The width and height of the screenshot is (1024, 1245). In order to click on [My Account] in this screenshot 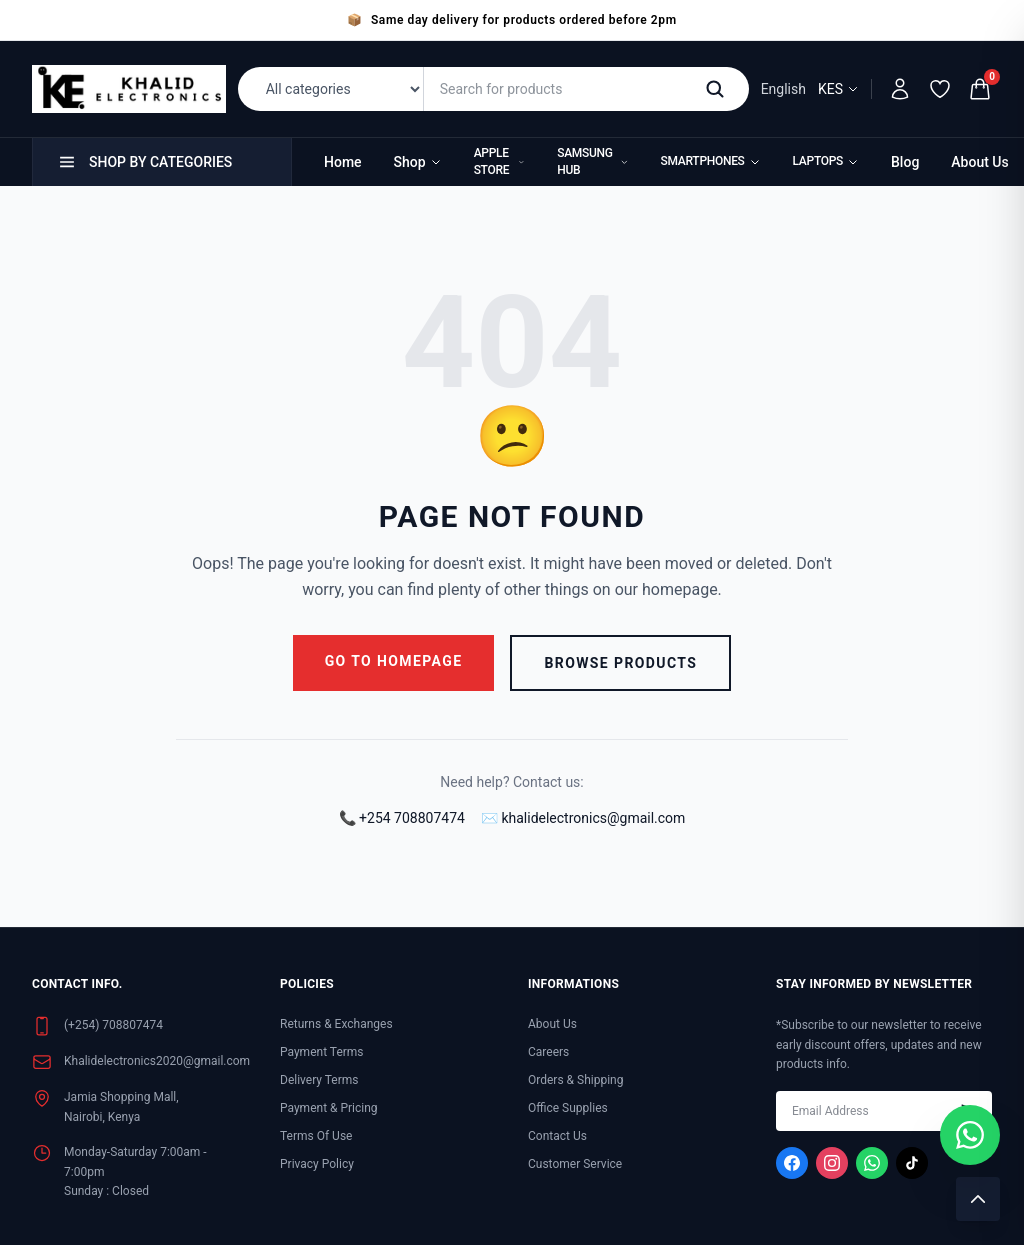, I will do `click(900, 89)`.